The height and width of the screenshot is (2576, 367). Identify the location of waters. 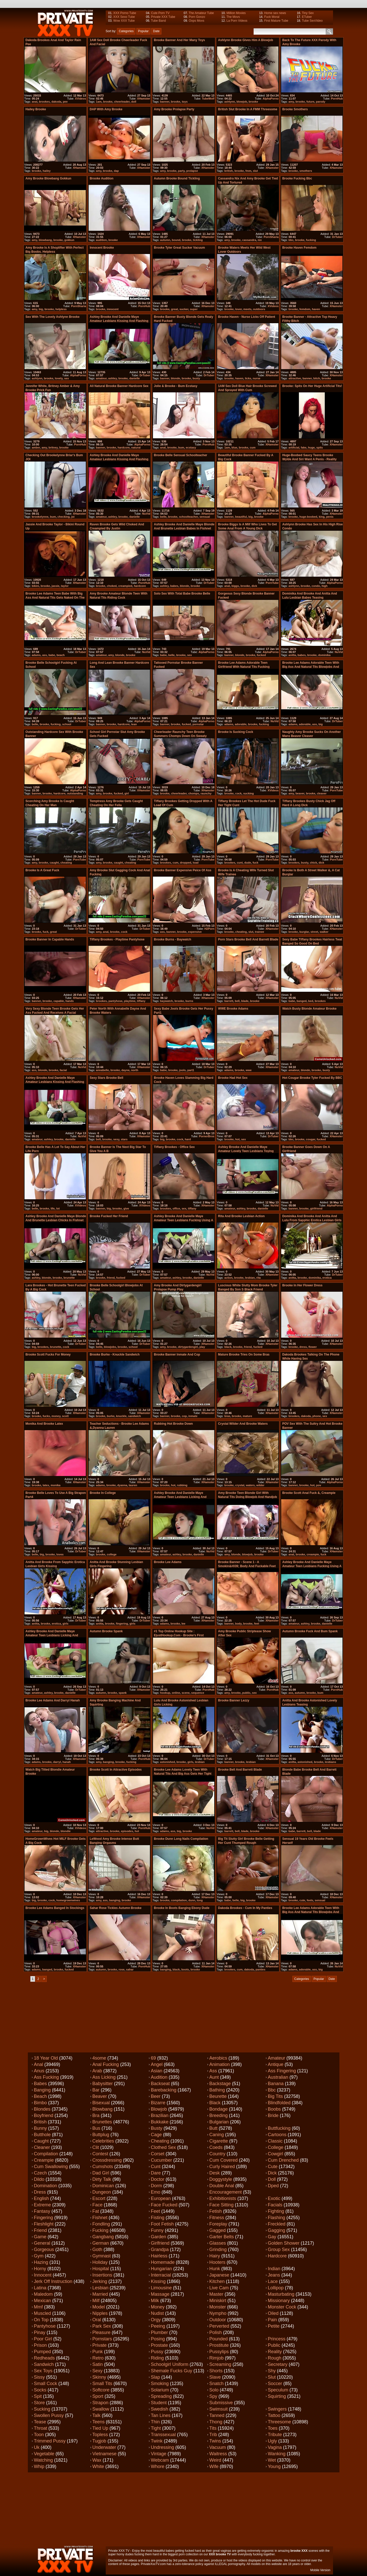
(250, 1485).